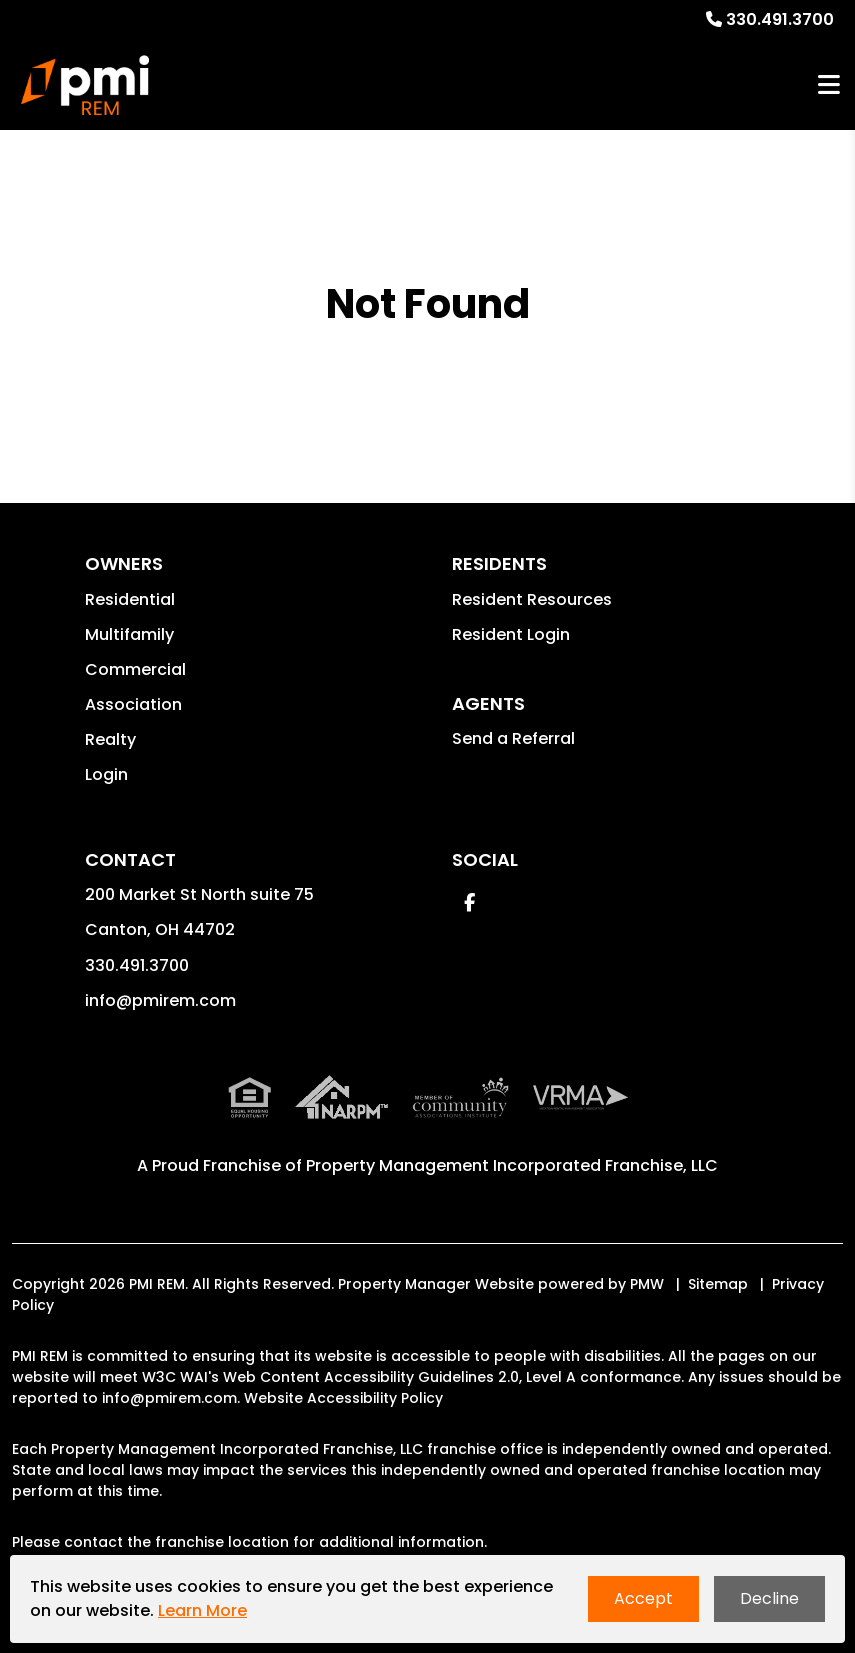 This screenshot has height=1653, width=855. What do you see at coordinates (343, 1398) in the screenshot?
I see `Website Accessibility Policy` at bounding box center [343, 1398].